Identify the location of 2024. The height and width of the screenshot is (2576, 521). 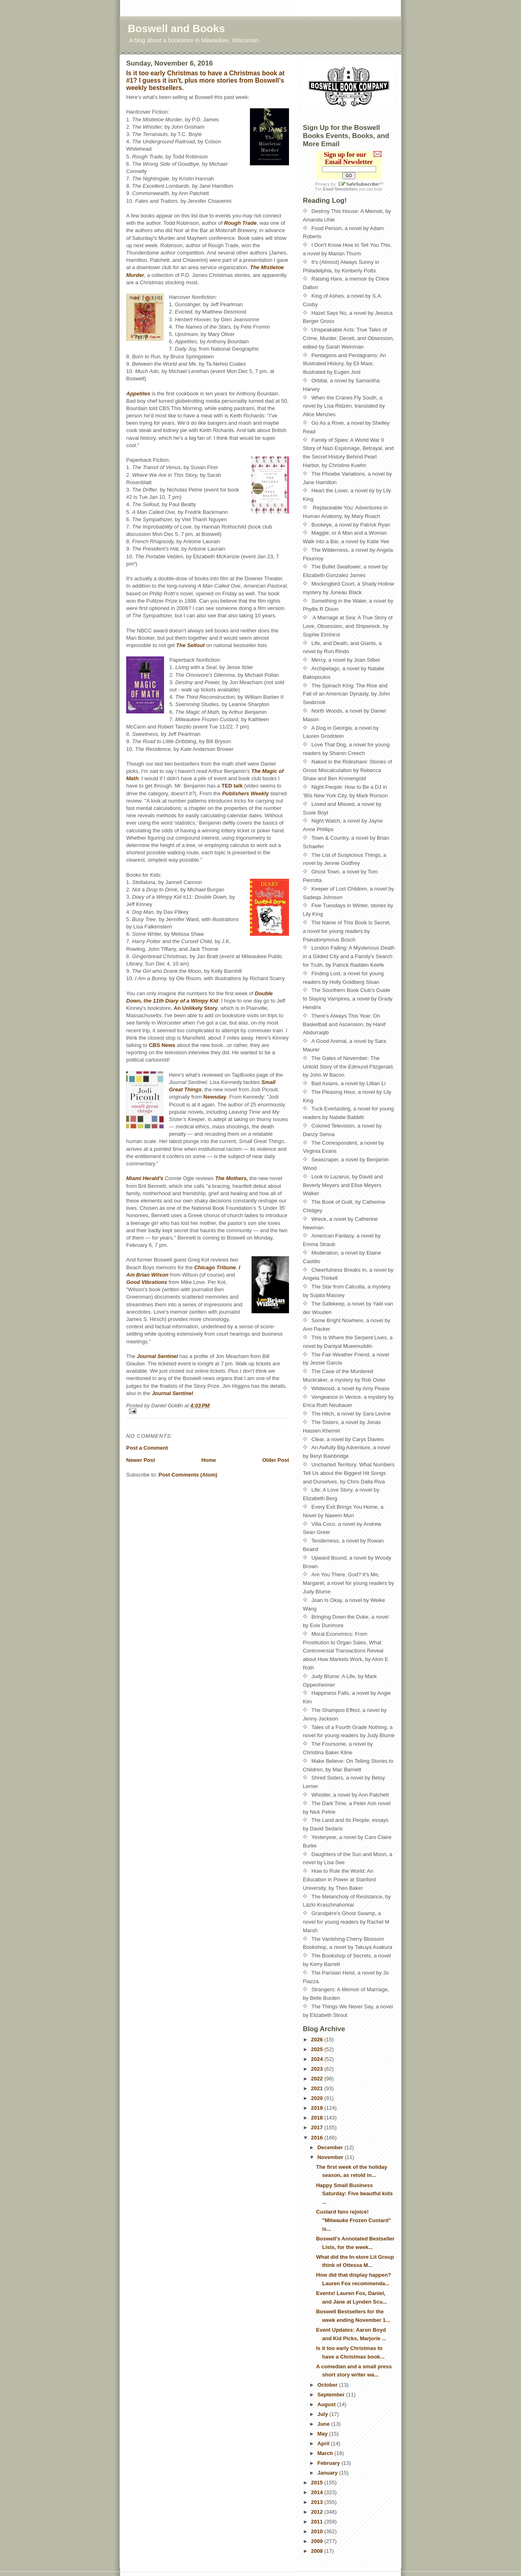
(317, 2059).